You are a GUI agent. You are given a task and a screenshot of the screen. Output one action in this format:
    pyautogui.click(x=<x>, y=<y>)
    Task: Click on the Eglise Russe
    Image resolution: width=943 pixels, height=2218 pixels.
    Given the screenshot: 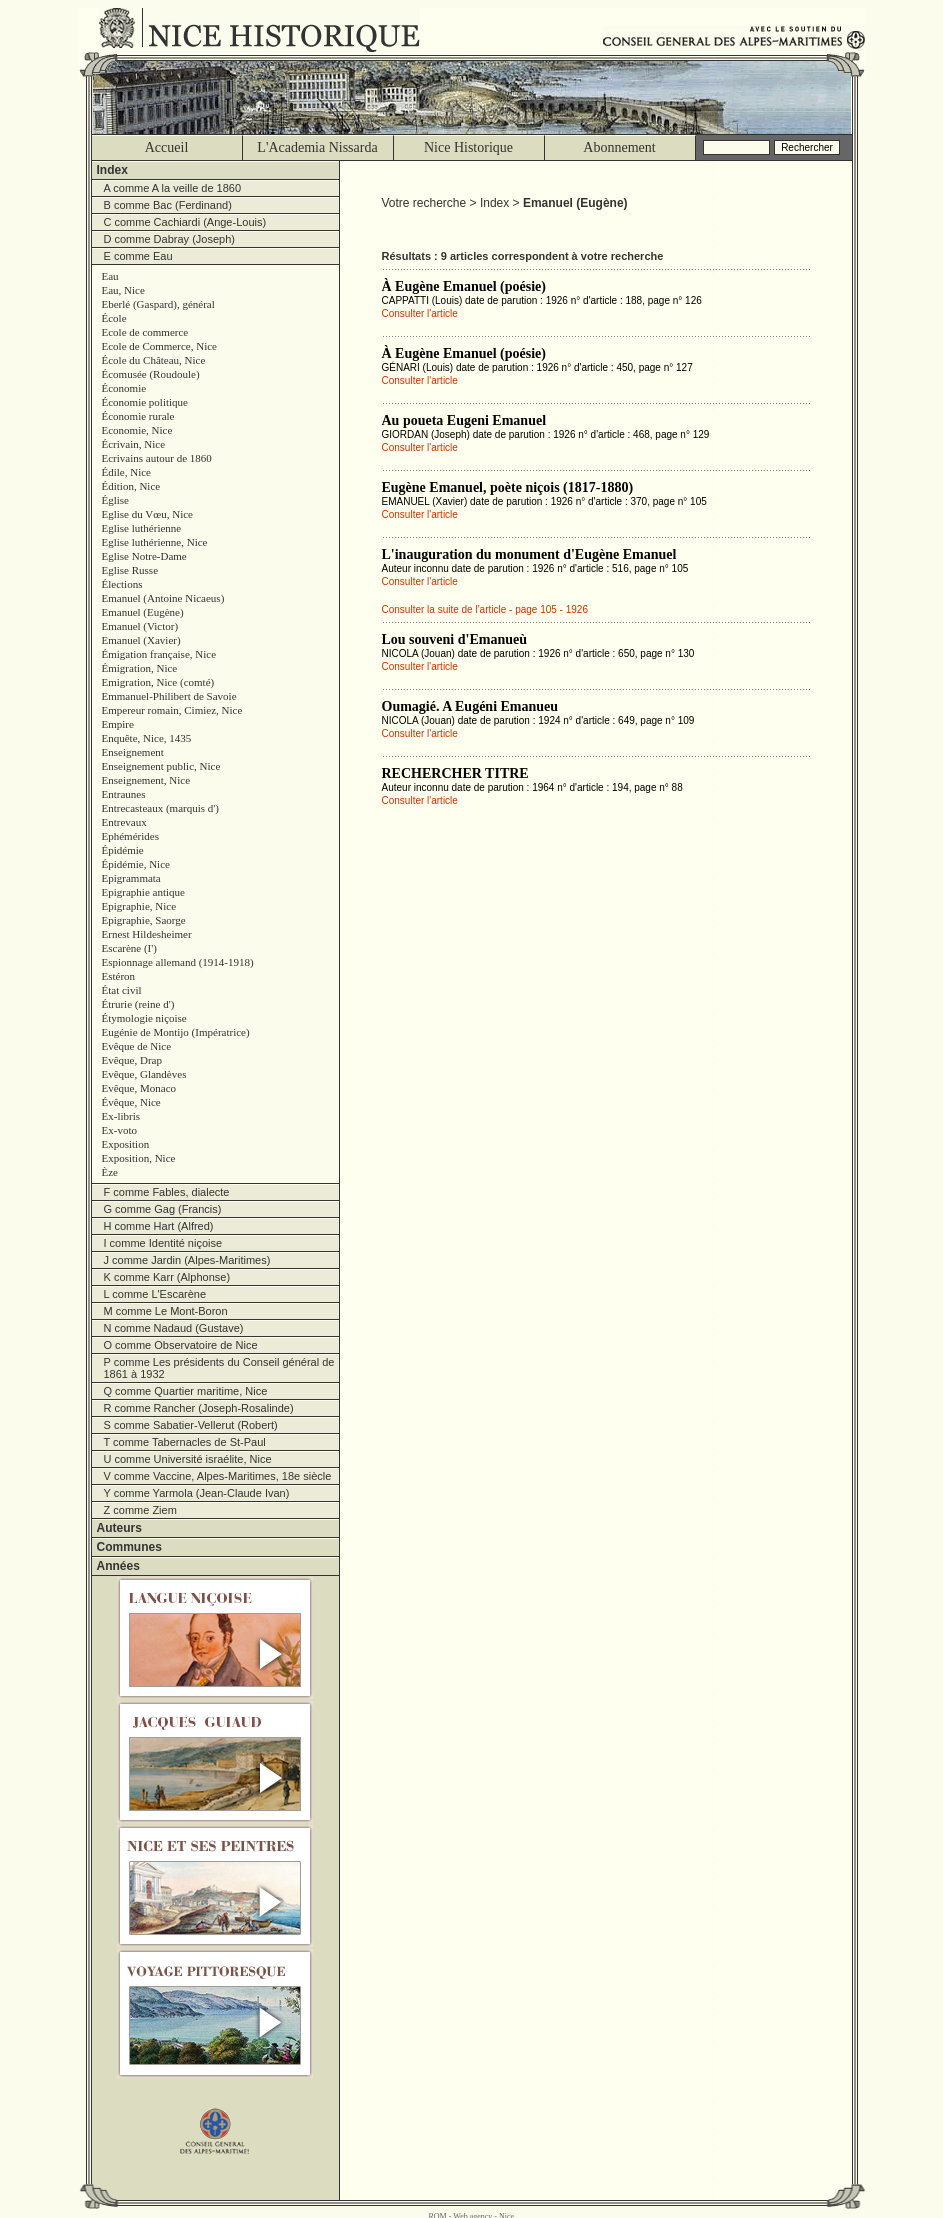 What is the action you would take?
    pyautogui.click(x=130, y=570)
    